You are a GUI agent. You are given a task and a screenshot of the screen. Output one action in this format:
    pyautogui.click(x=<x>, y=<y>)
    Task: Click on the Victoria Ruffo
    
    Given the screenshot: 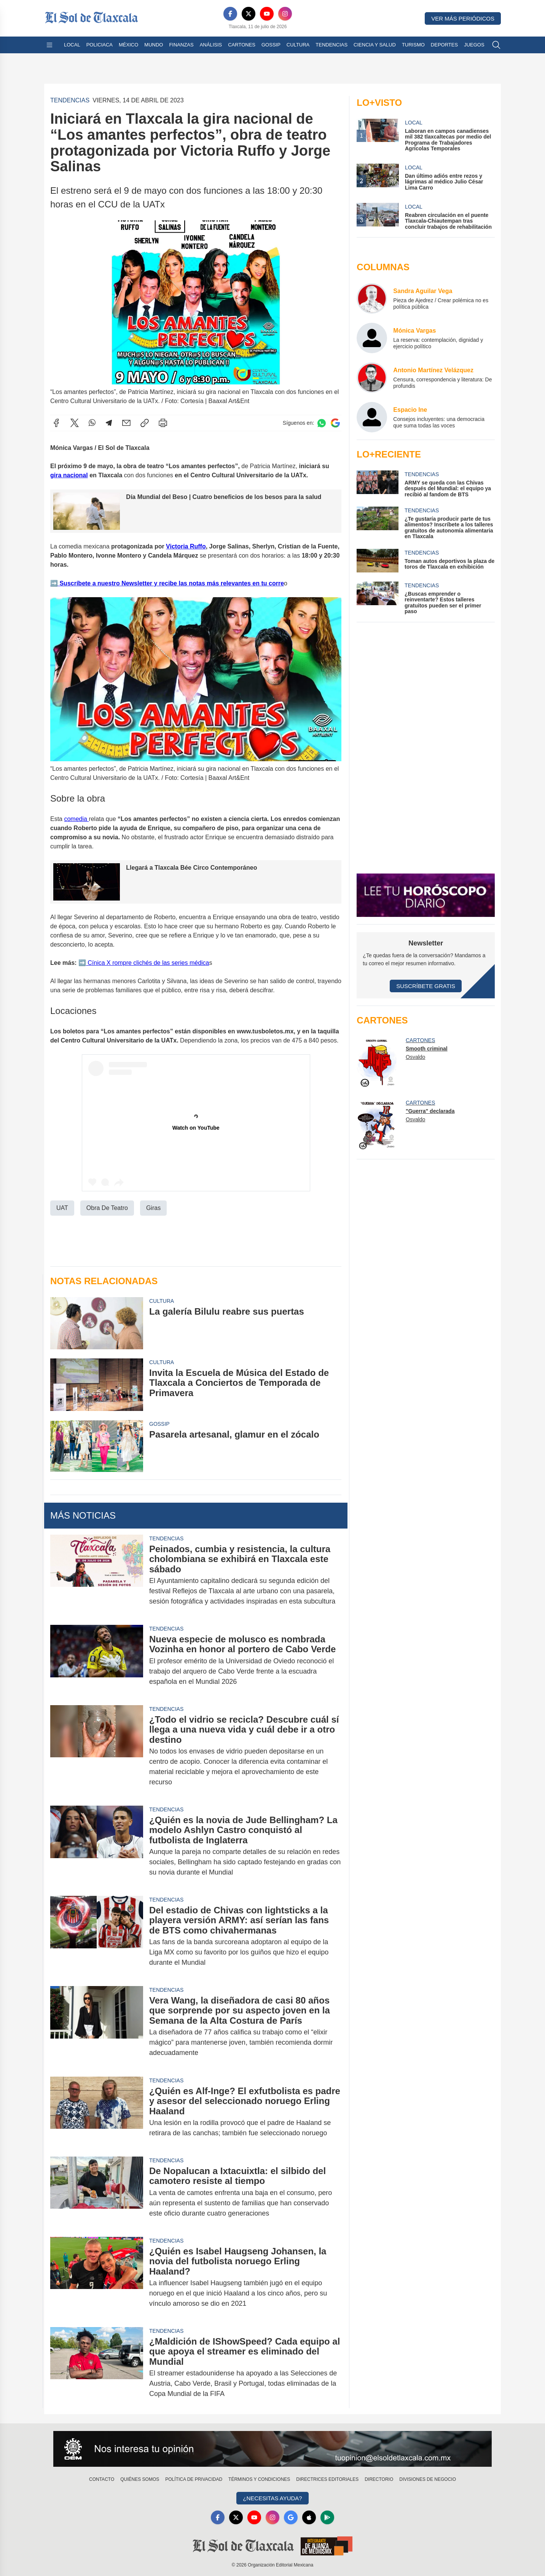 What is the action you would take?
    pyautogui.click(x=186, y=546)
    